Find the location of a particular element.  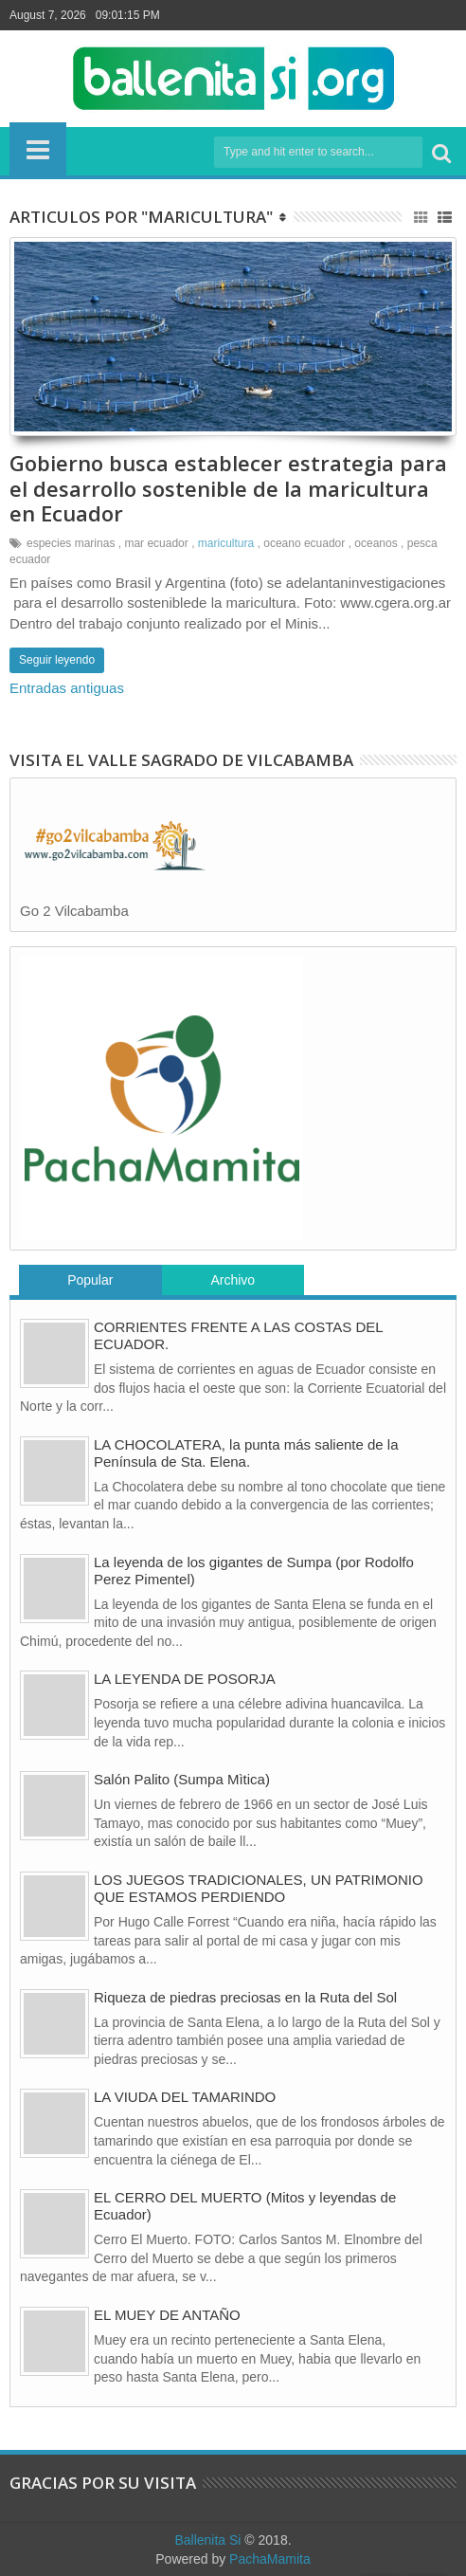

LA VIUDA DEL TAMARINDO is located at coordinates (185, 2097).